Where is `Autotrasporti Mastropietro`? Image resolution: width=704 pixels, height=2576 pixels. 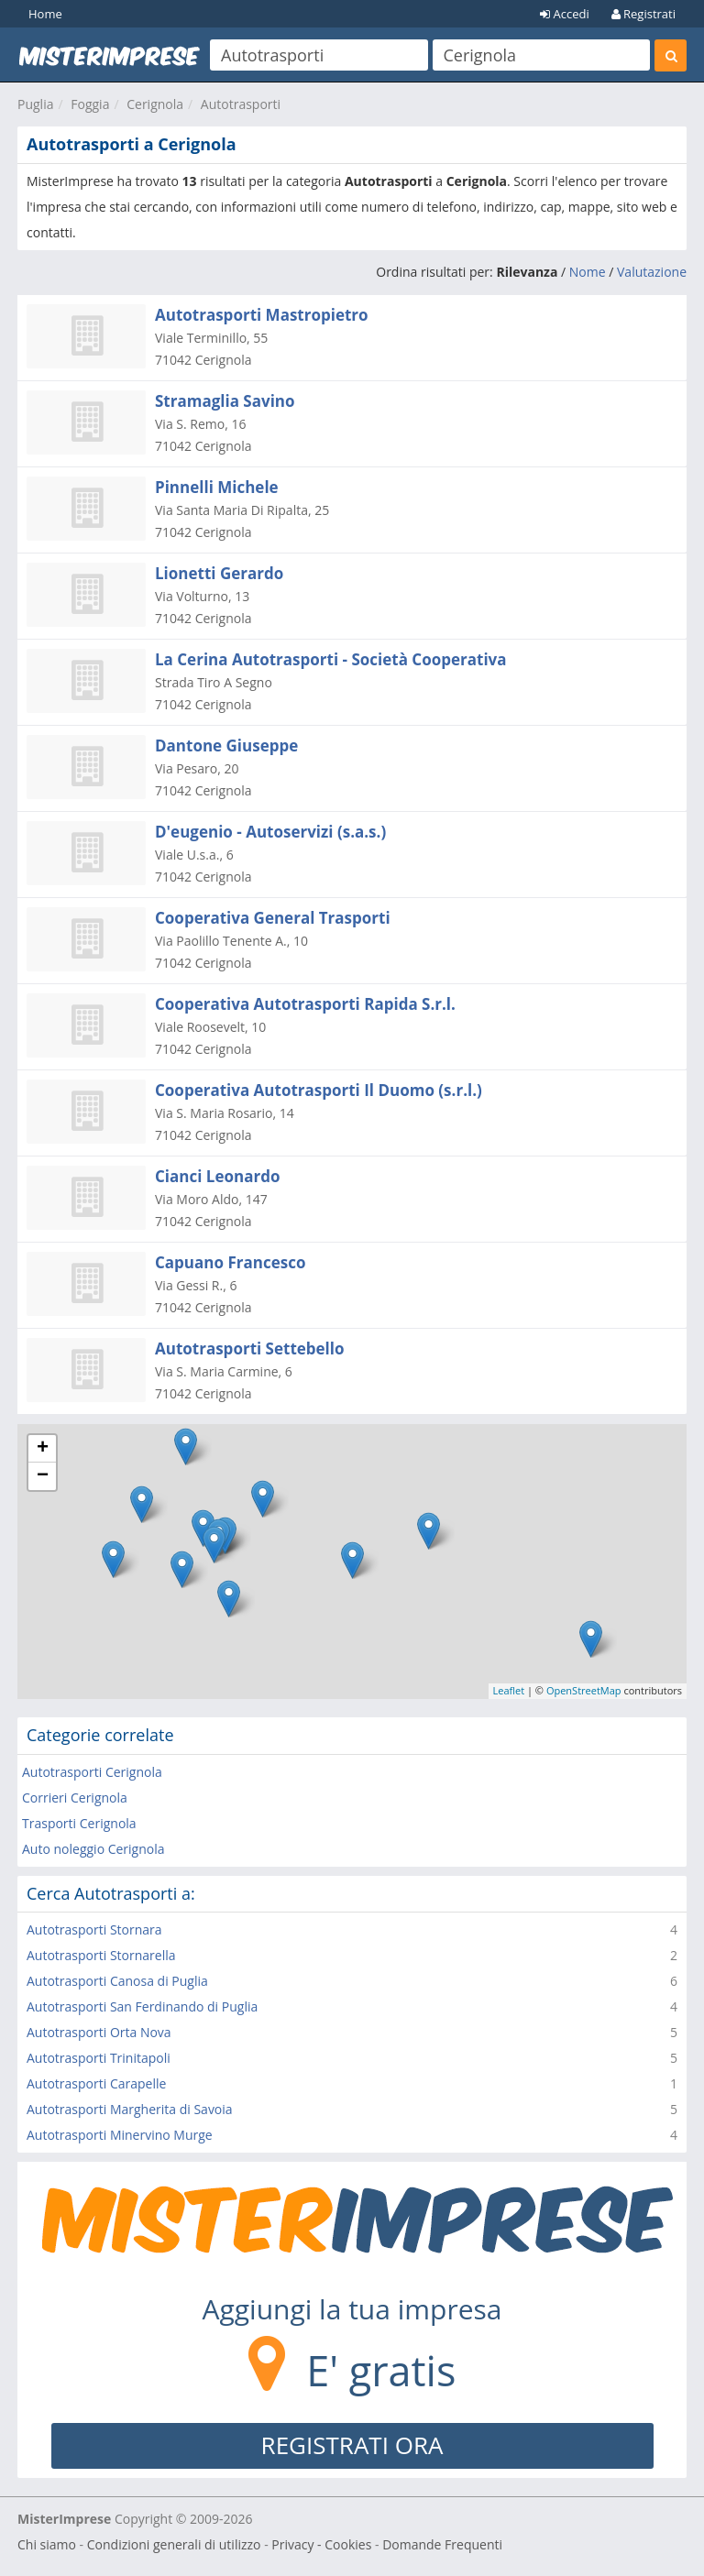 Autotrasporti Mastropietro is located at coordinates (261, 314).